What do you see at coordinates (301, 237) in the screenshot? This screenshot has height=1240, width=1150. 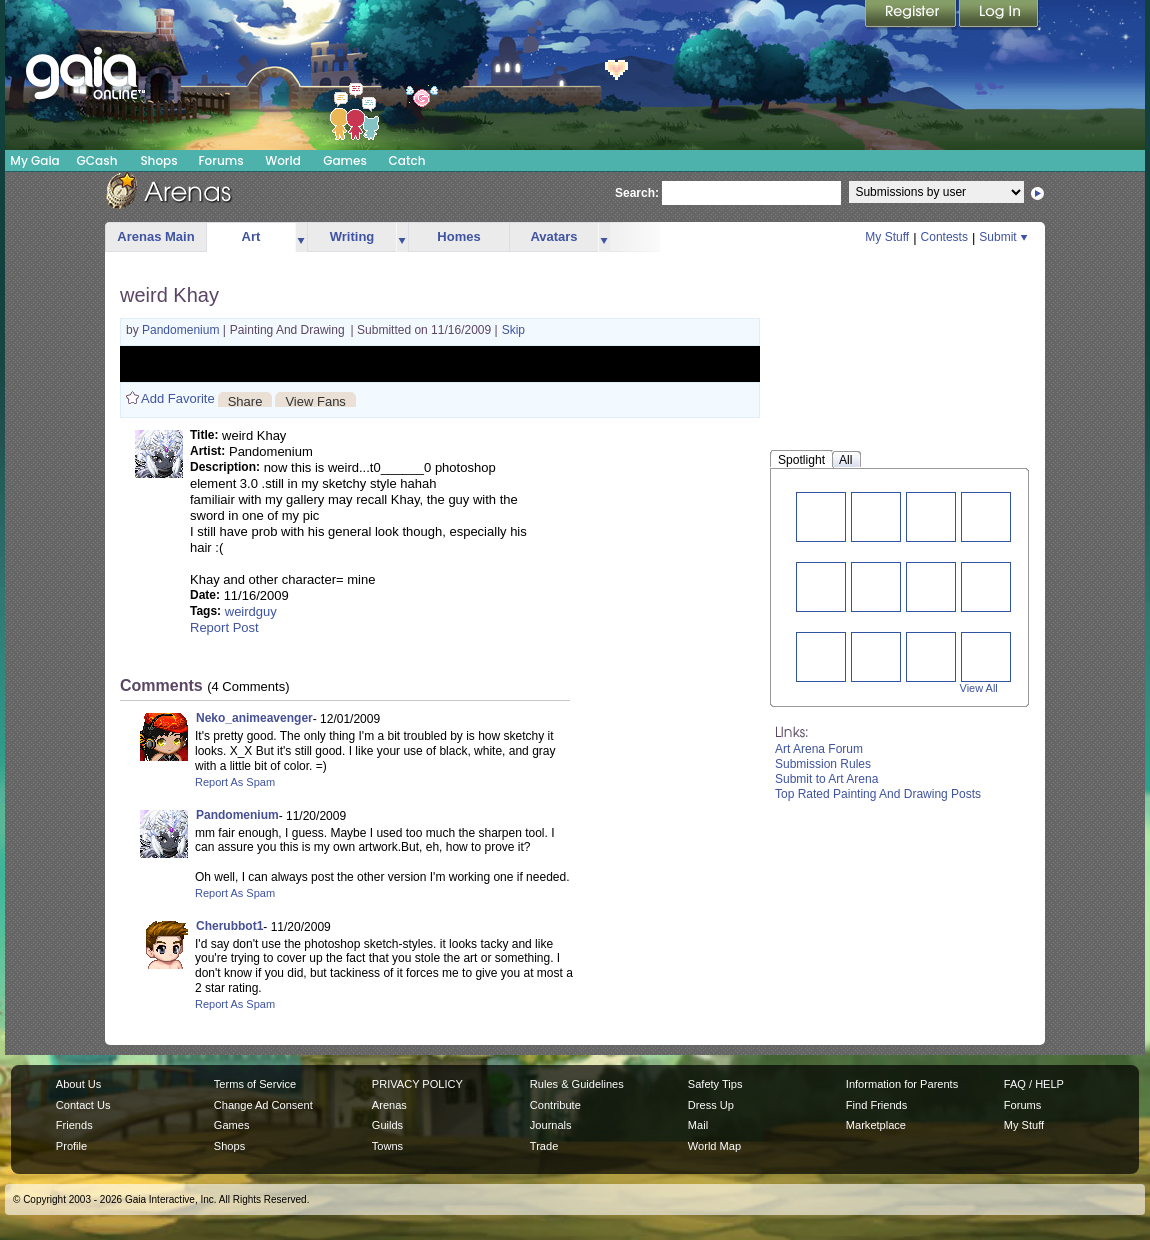 I see `more` at bounding box center [301, 237].